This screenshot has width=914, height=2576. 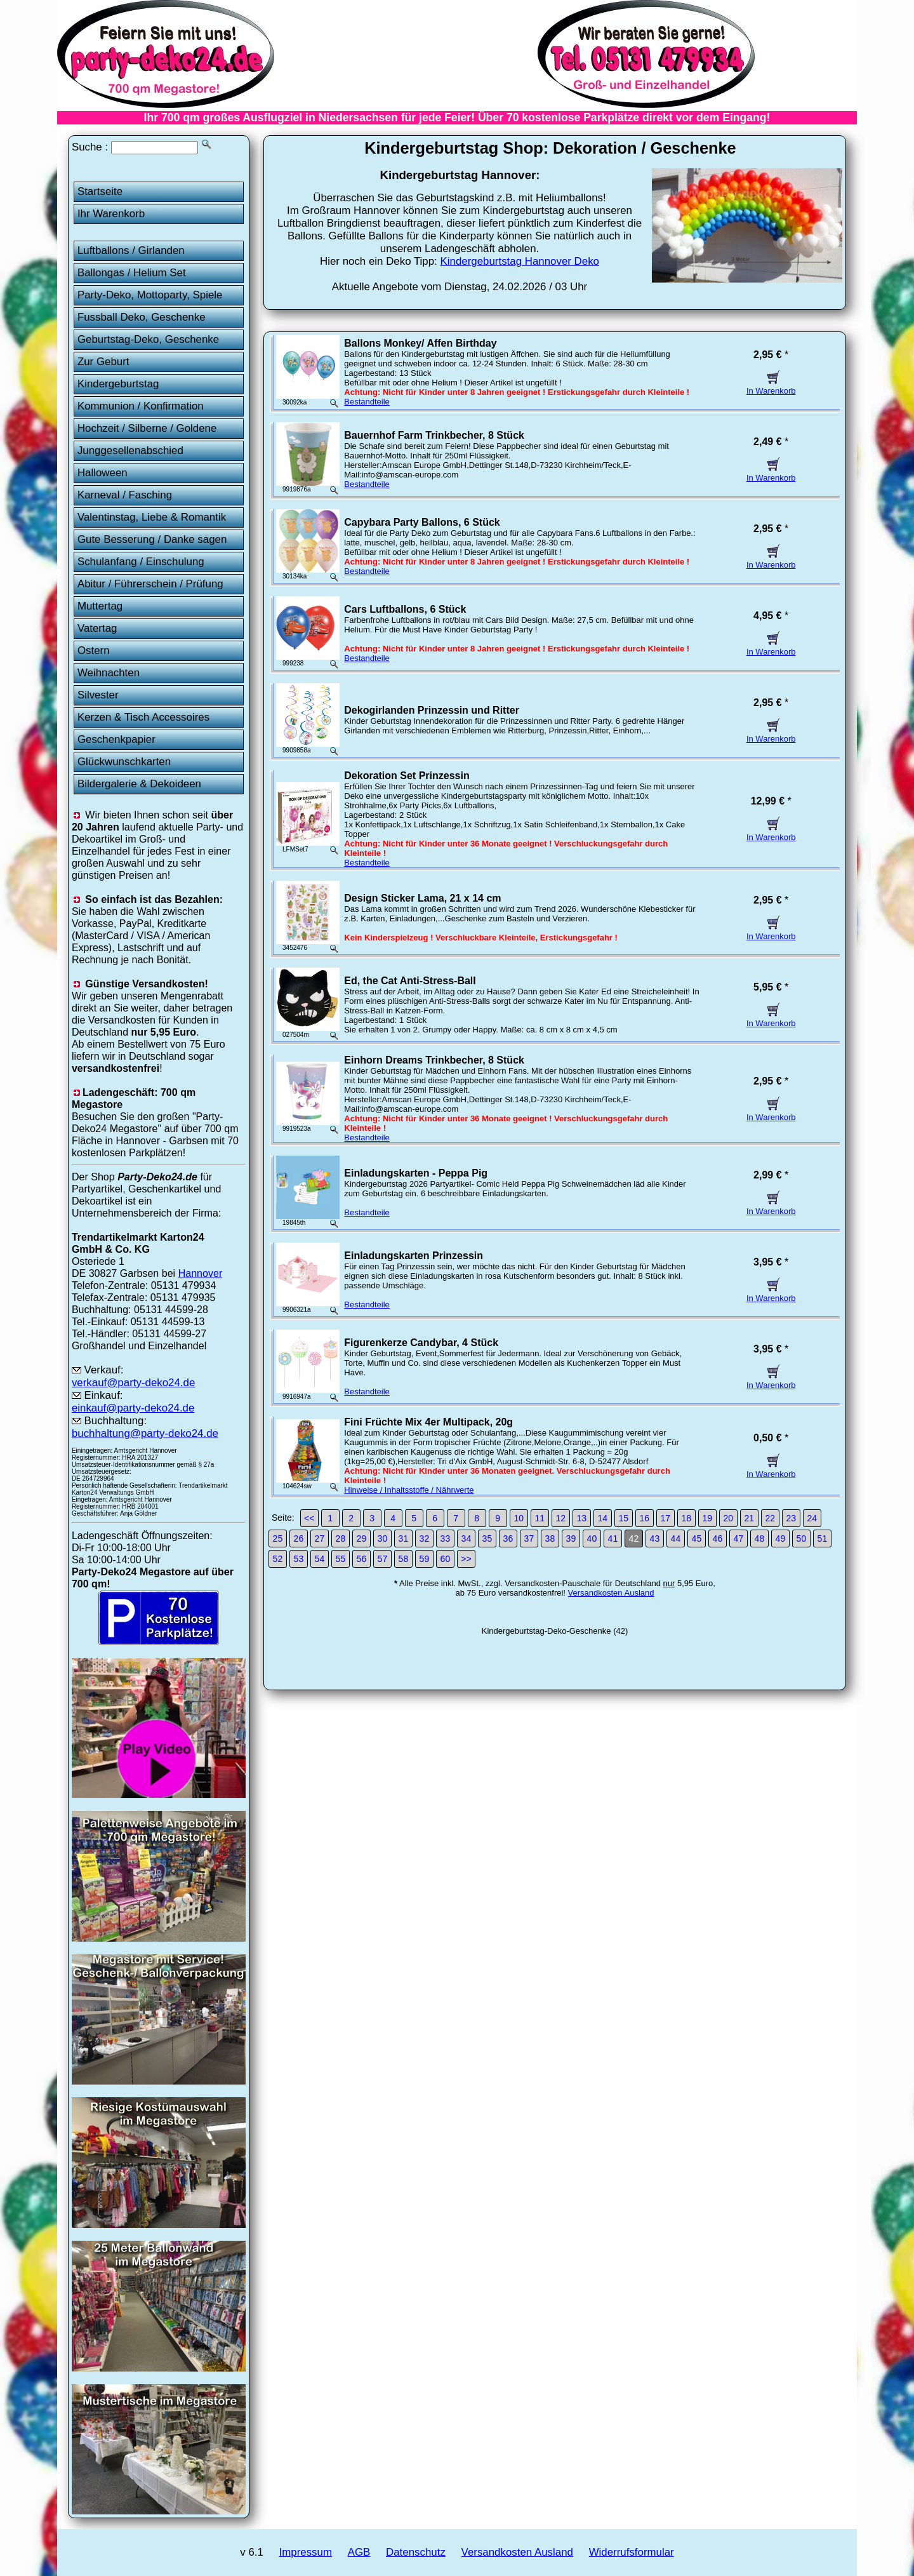 What do you see at coordinates (98, 695) in the screenshot?
I see `Silvester` at bounding box center [98, 695].